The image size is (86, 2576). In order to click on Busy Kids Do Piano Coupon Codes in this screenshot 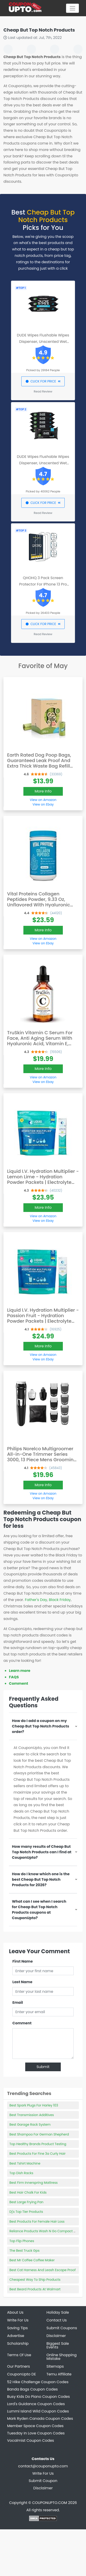, I will do `click(38, 2396)`.